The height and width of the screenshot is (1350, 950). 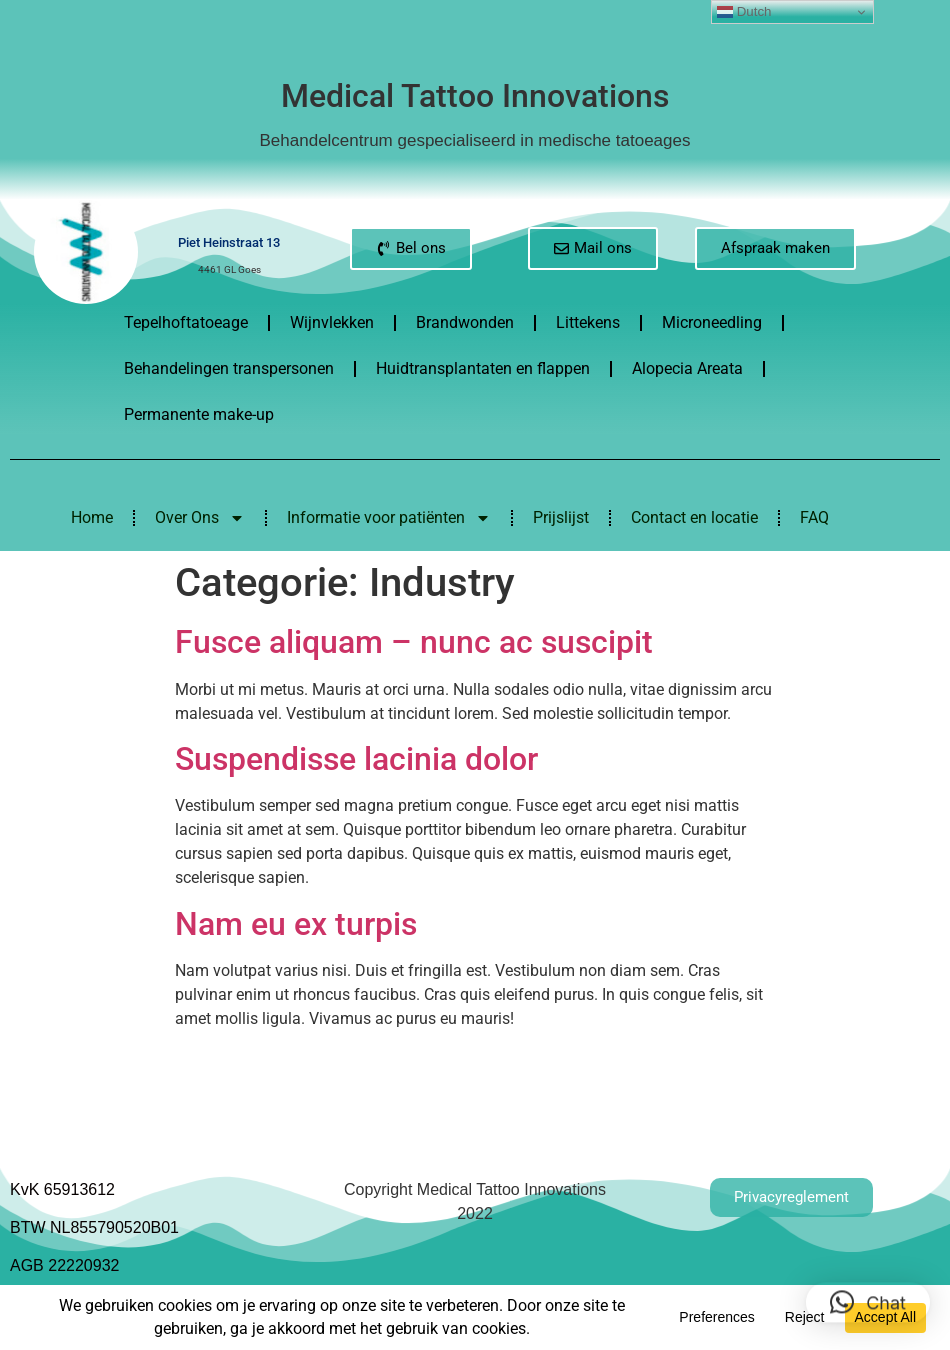 What do you see at coordinates (868, 1291) in the screenshot?
I see `[button]` at bounding box center [868, 1291].